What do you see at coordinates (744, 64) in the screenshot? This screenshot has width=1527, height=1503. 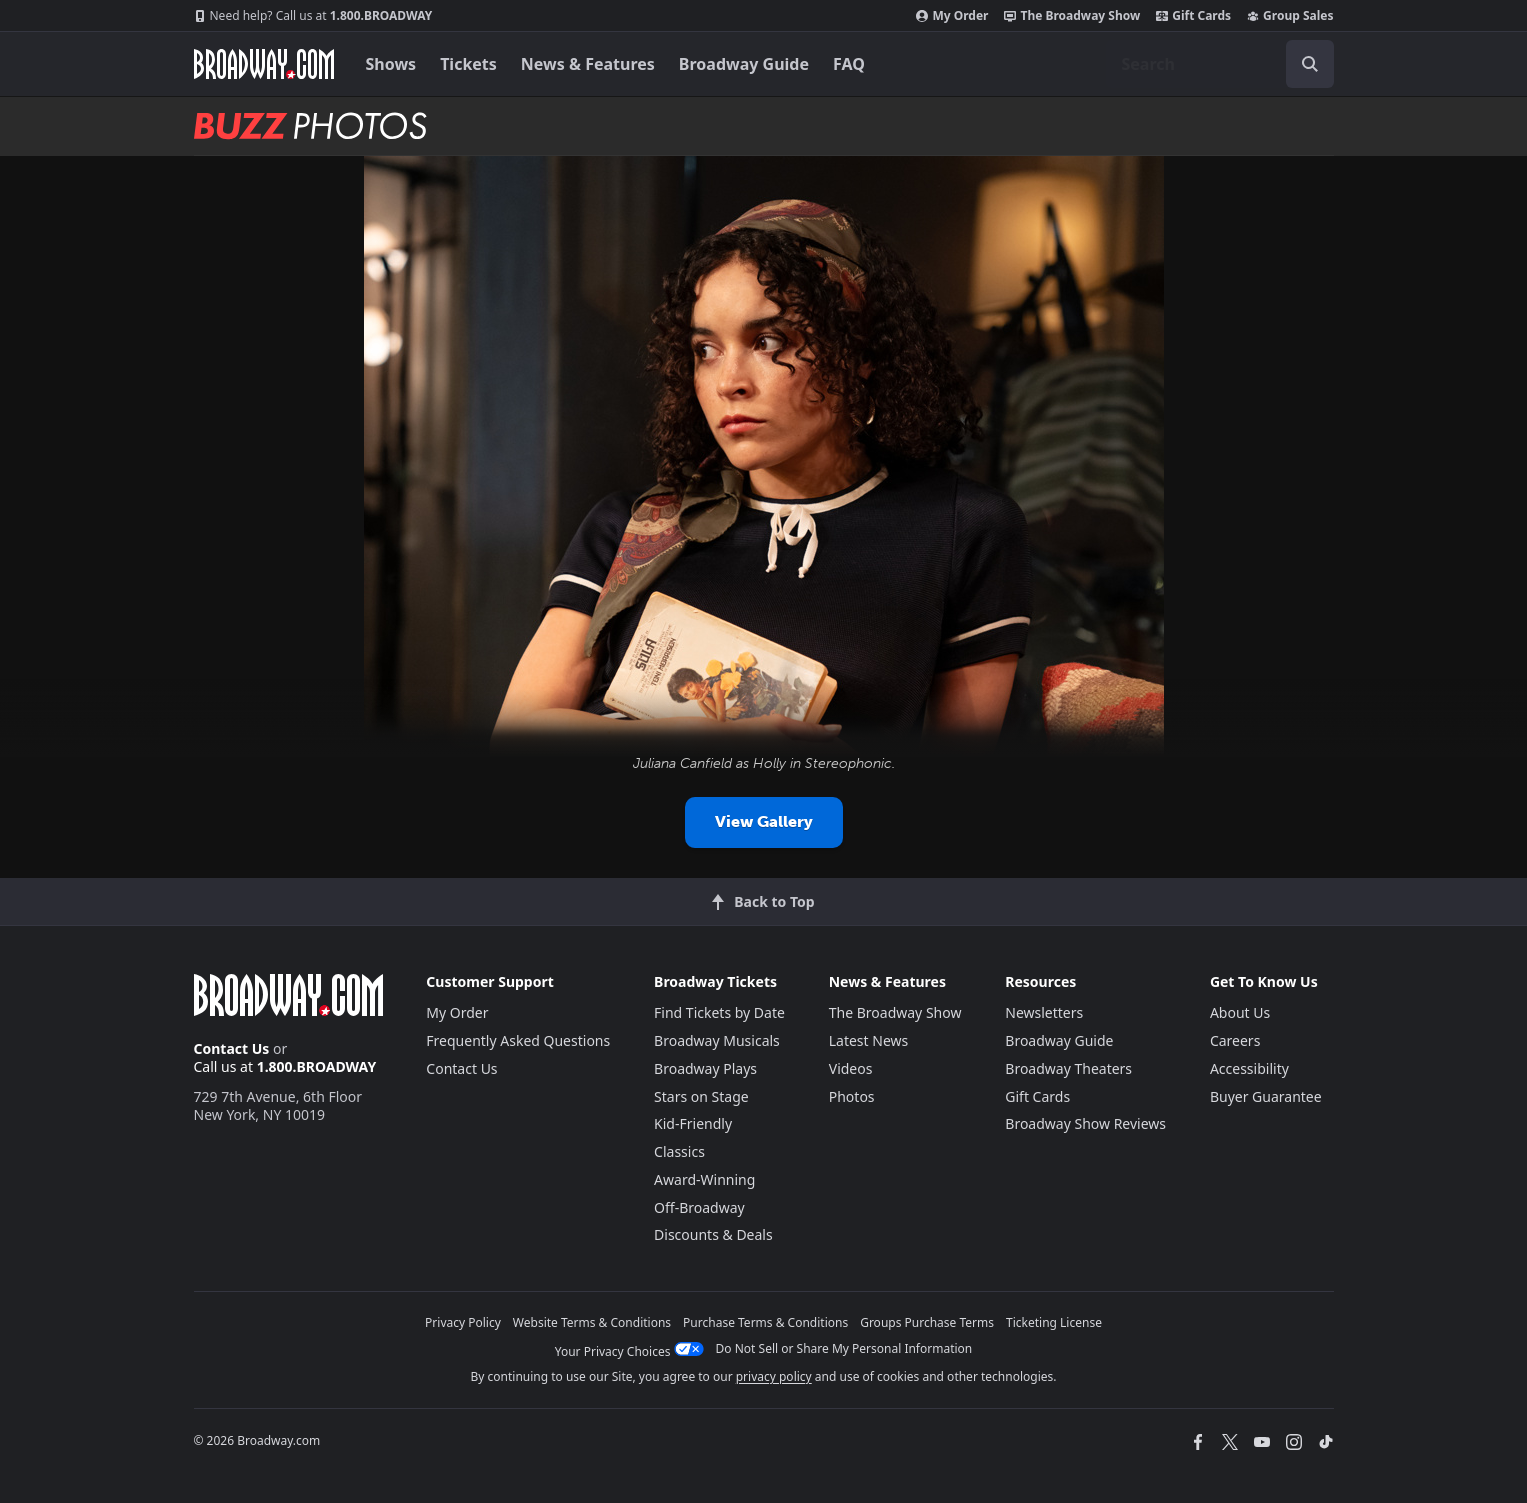 I see `Broadway Guide` at bounding box center [744, 64].